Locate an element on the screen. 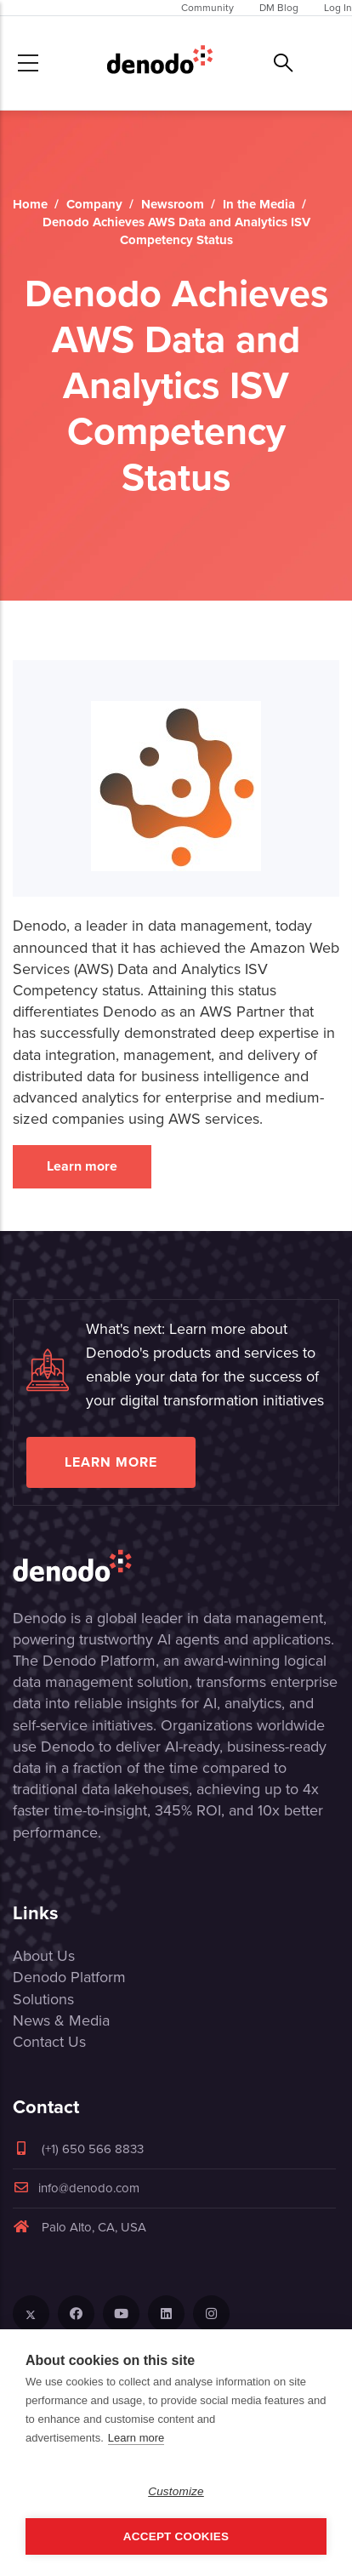 This screenshot has height=2576, width=352. info@denodo.com is located at coordinates (76, 2188).